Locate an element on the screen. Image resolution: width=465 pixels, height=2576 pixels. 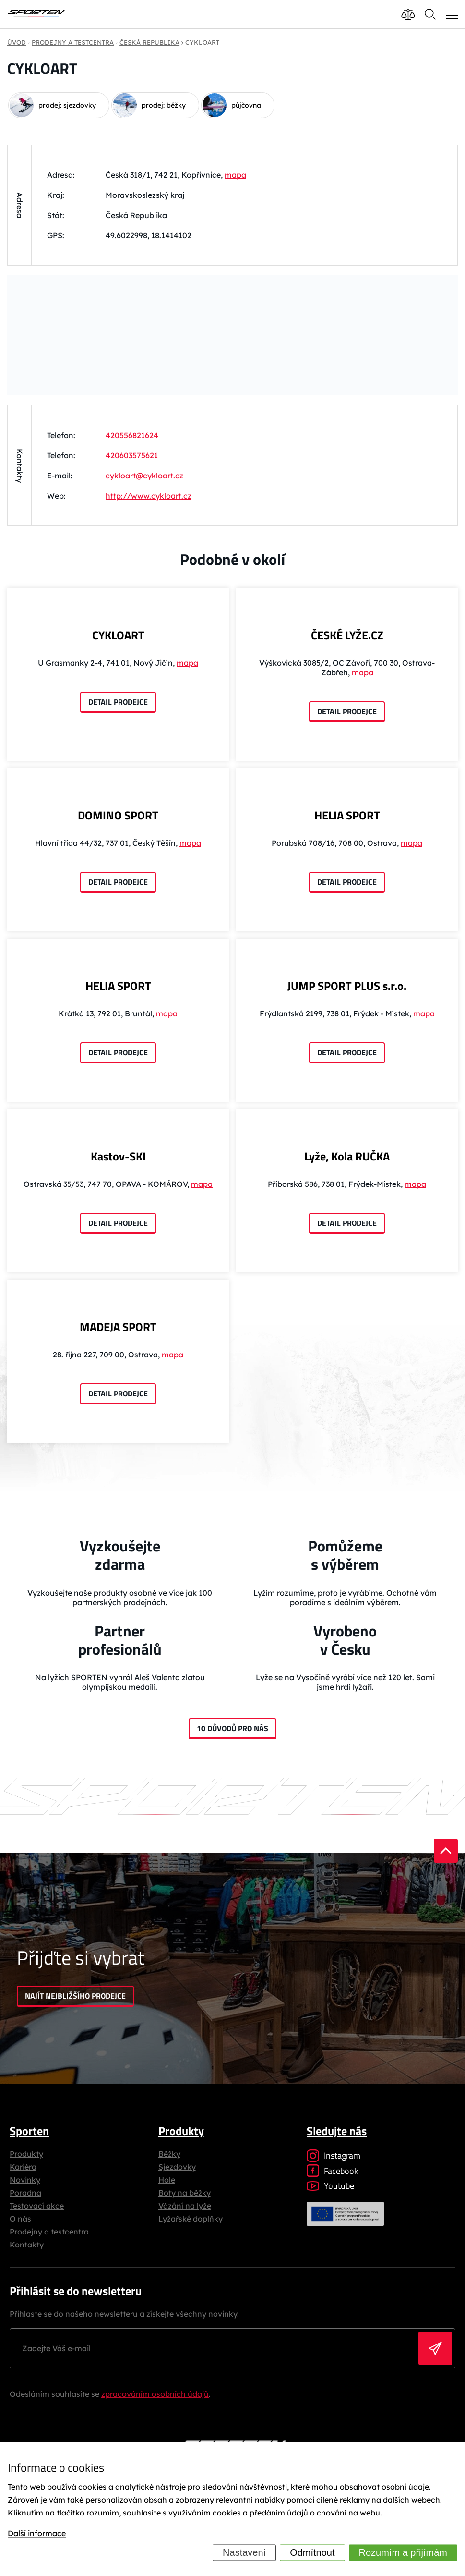
HELIA SPORT is located at coordinates (347, 815).